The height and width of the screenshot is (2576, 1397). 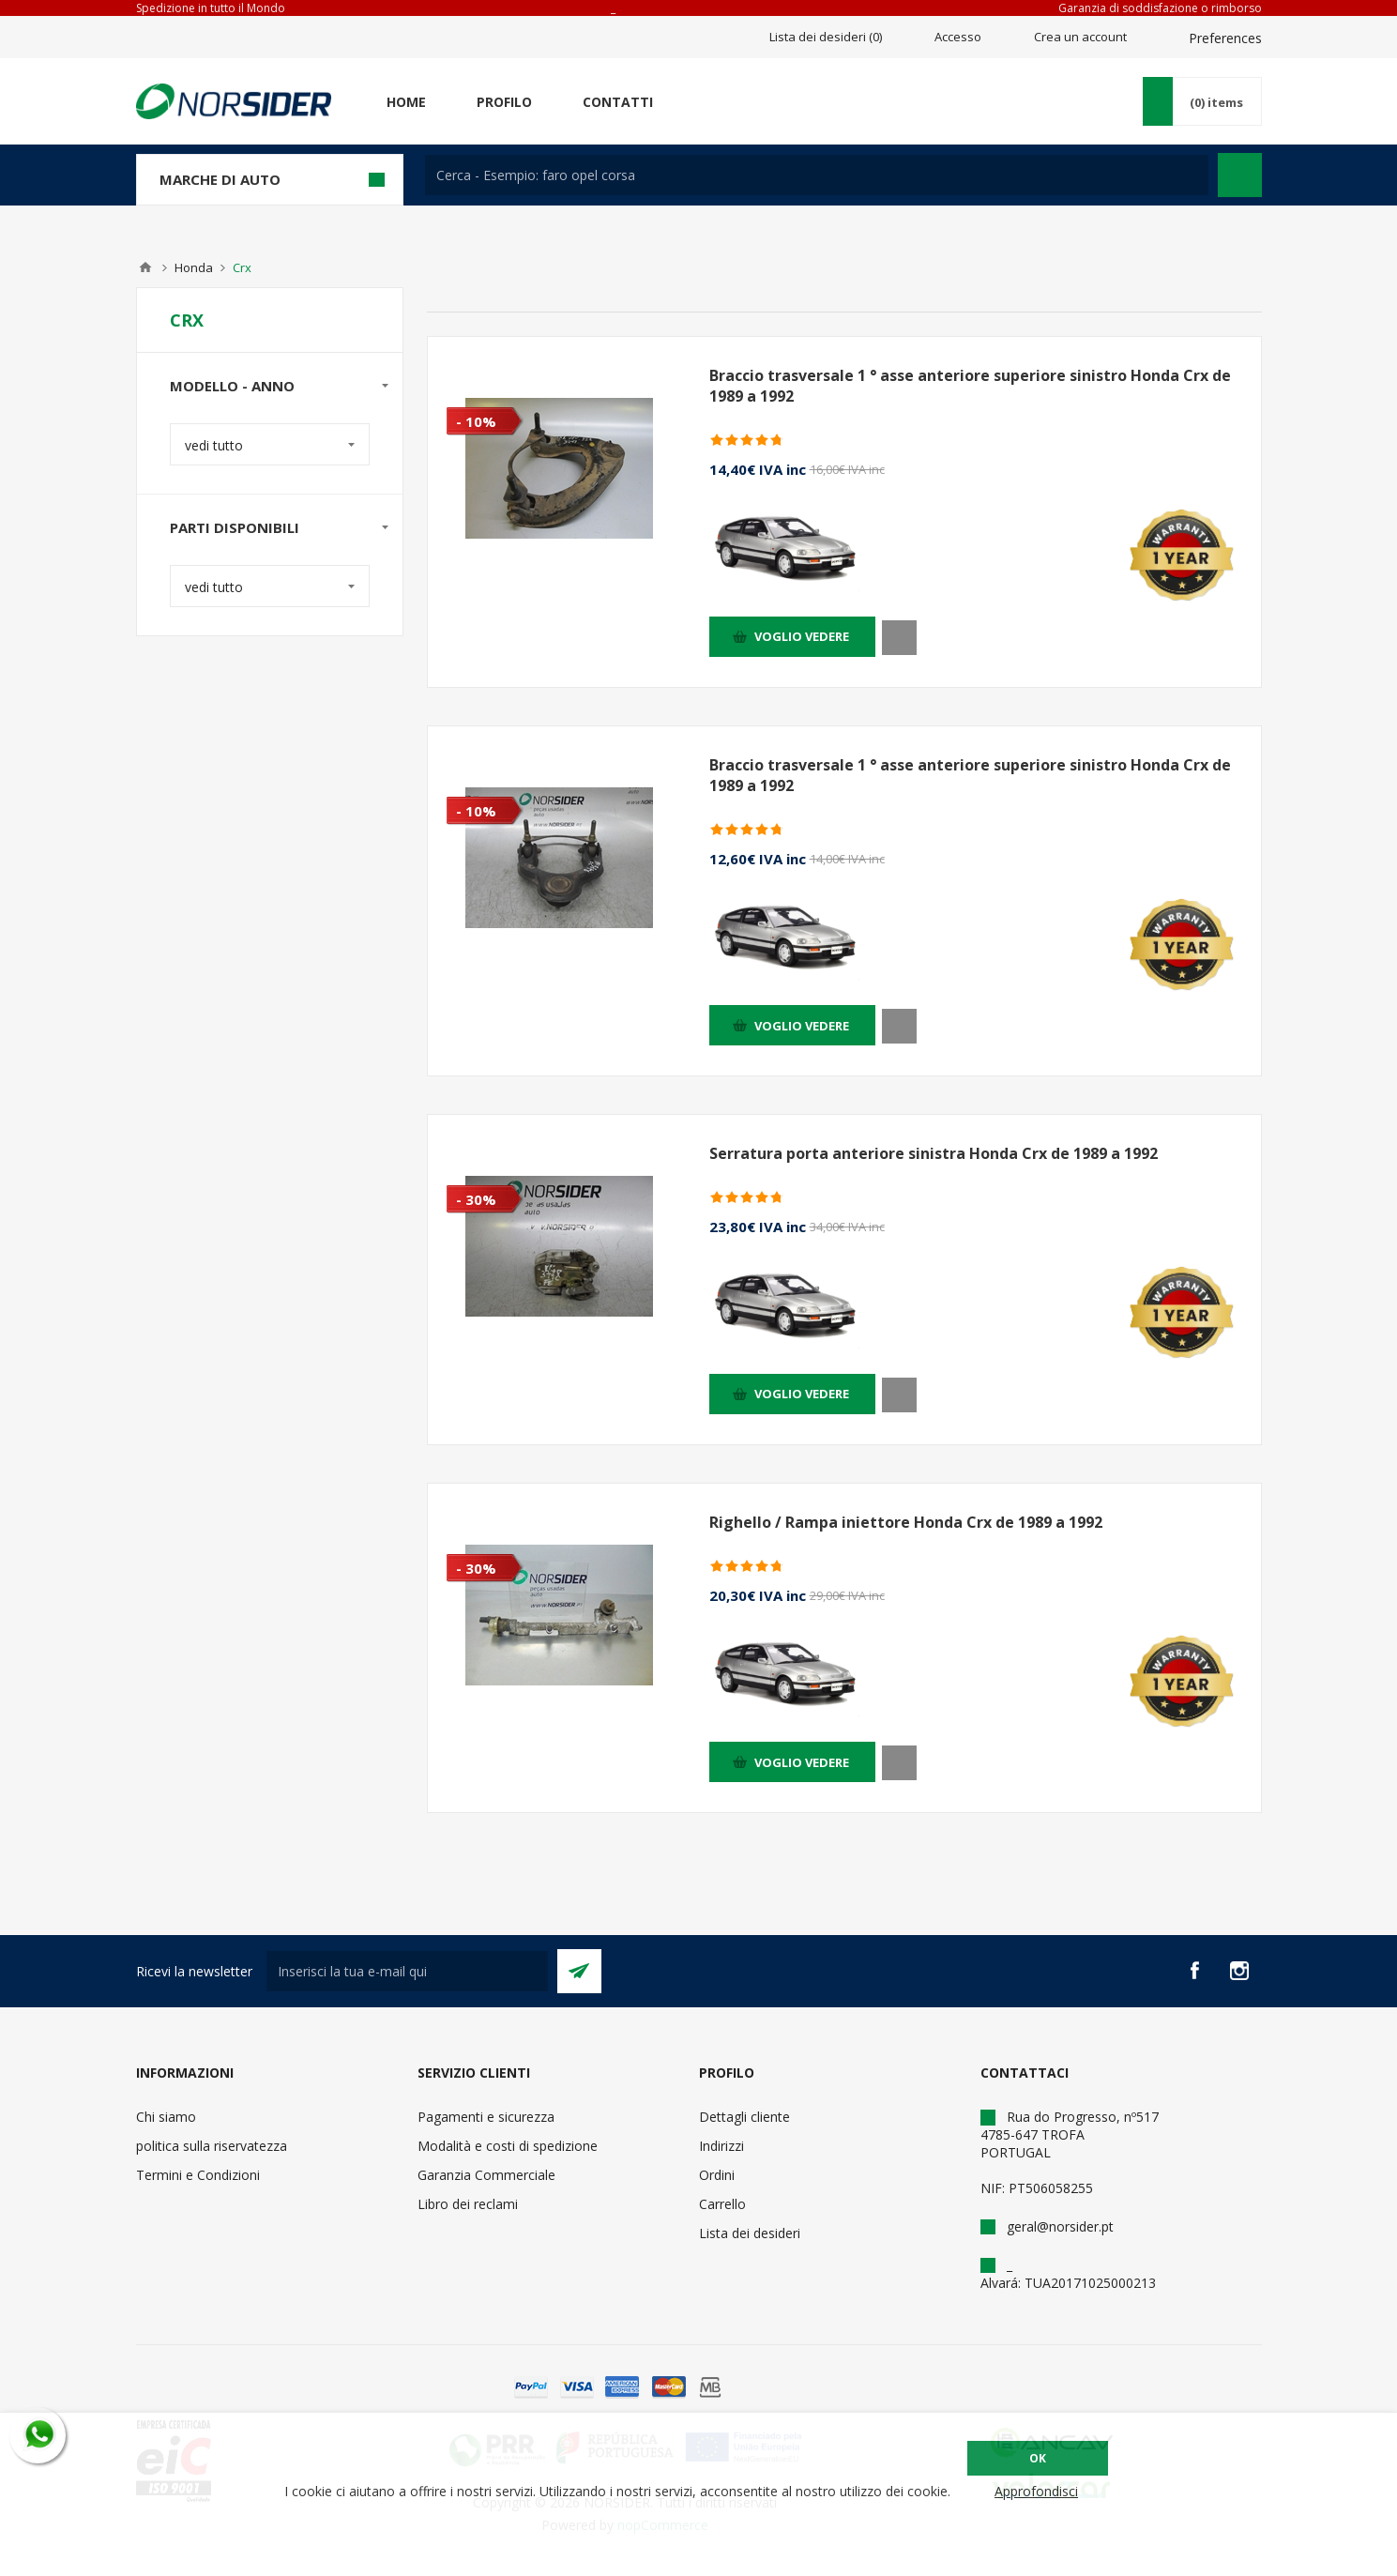 I want to click on Pagamenti e sicurezza, so click(x=486, y=2117).